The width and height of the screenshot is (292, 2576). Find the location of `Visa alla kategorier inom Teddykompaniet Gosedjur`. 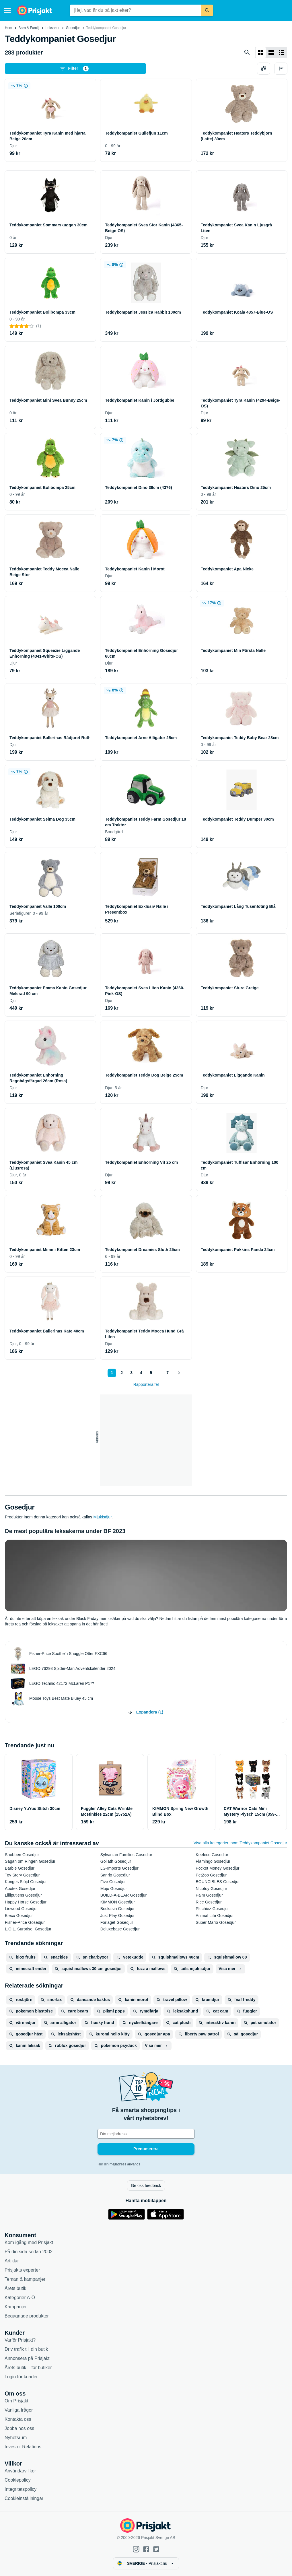

Visa alla kategorier inom Teddykompaniet Gosedjur is located at coordinates (240, 1843).